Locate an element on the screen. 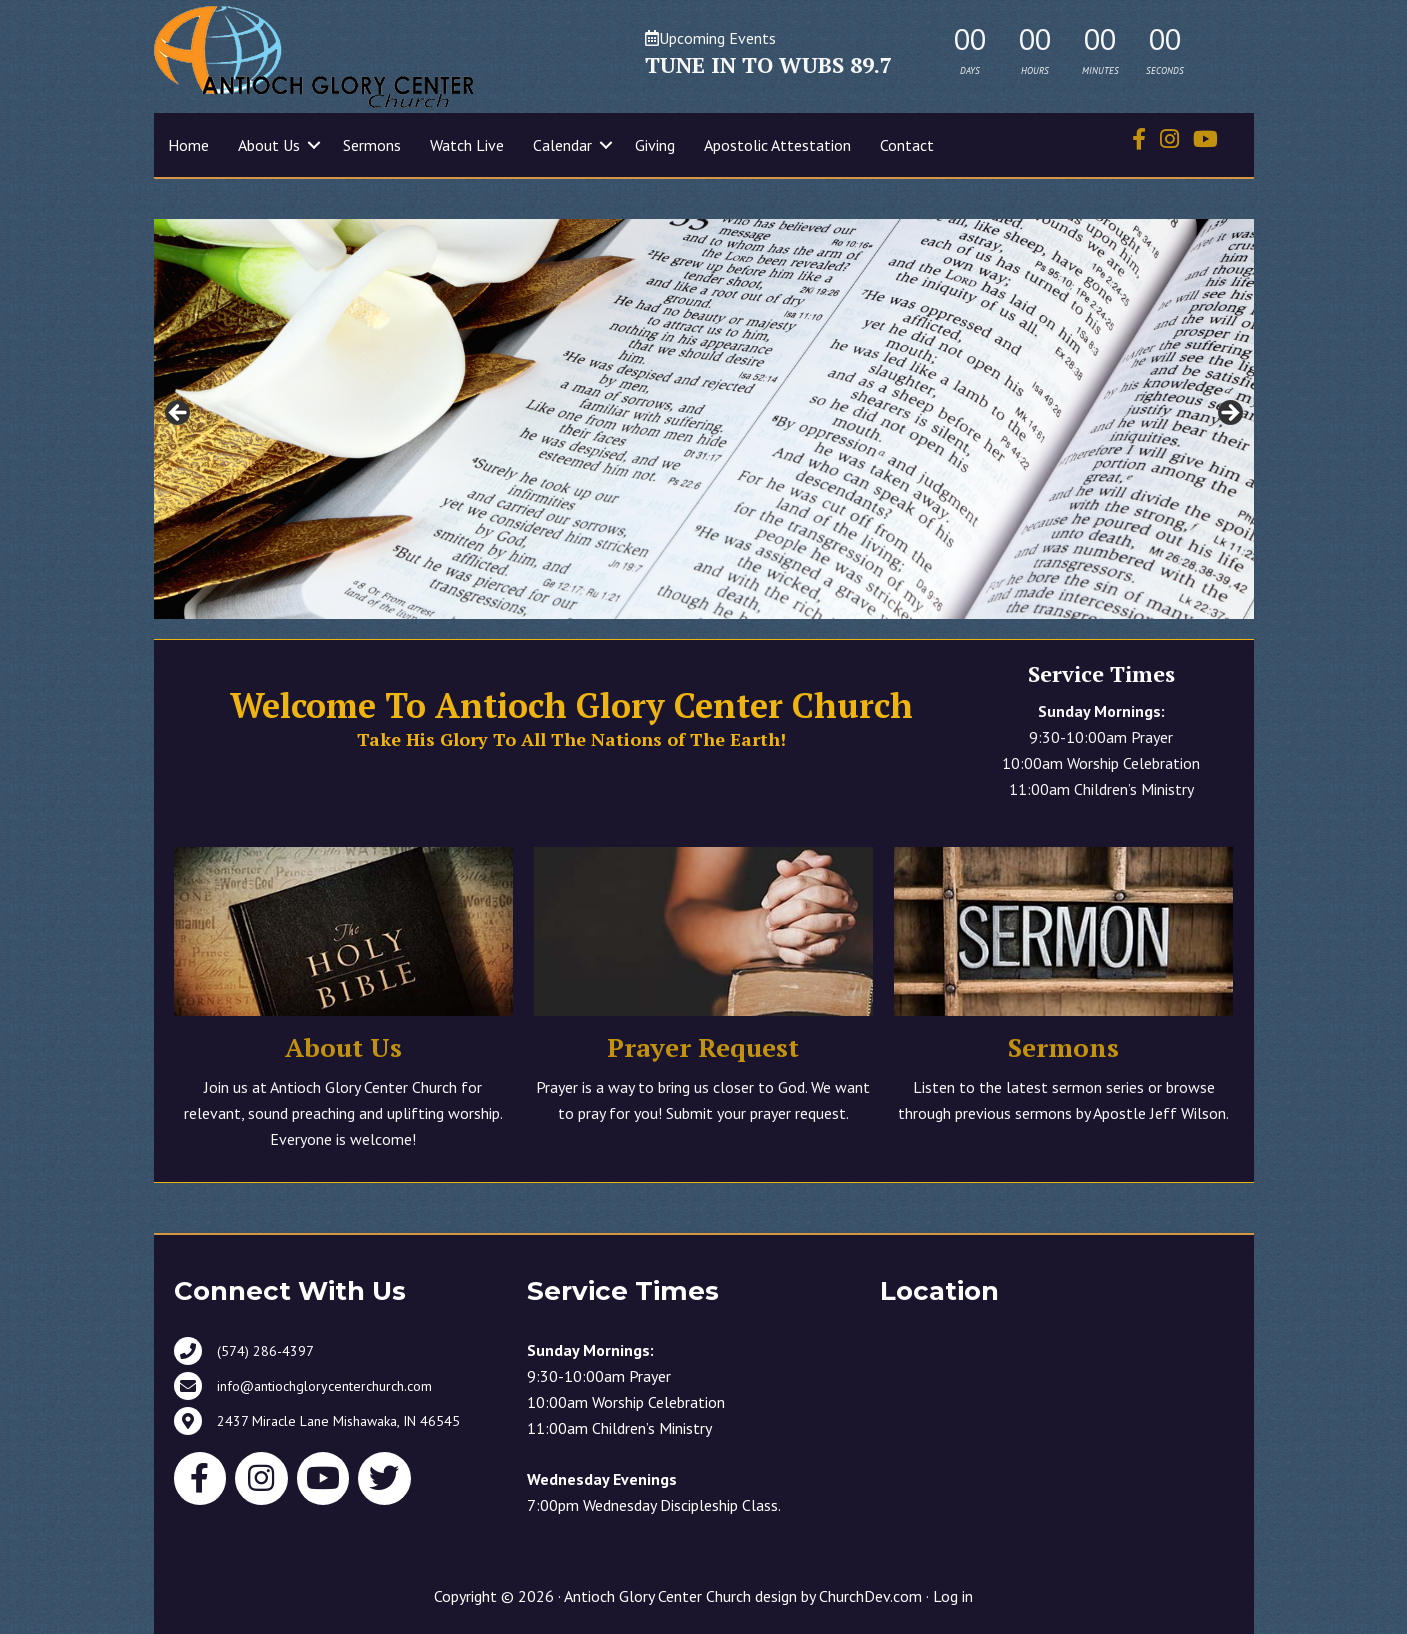  Watch Live [menuitem] is located at coordinates (467, 145).